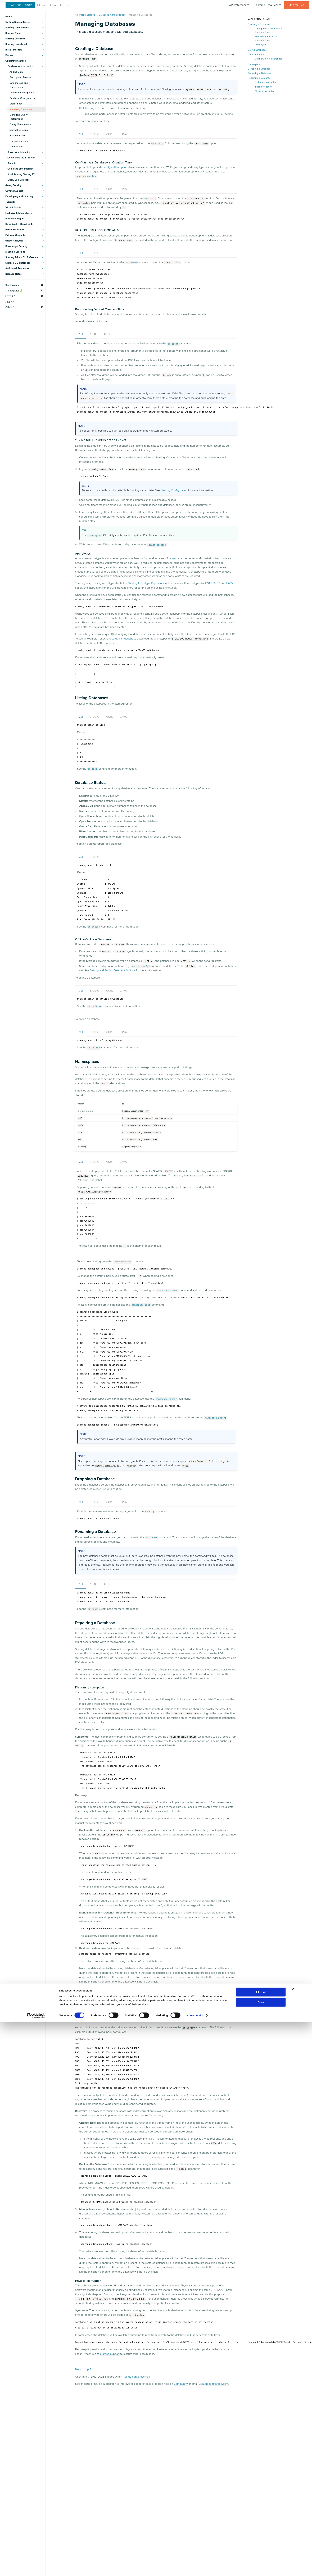 The image size is (312, 2576). What do you see at coordinates (216, 583) in the screenshot?
I see `SKOS` at bounding box center [216, 583].